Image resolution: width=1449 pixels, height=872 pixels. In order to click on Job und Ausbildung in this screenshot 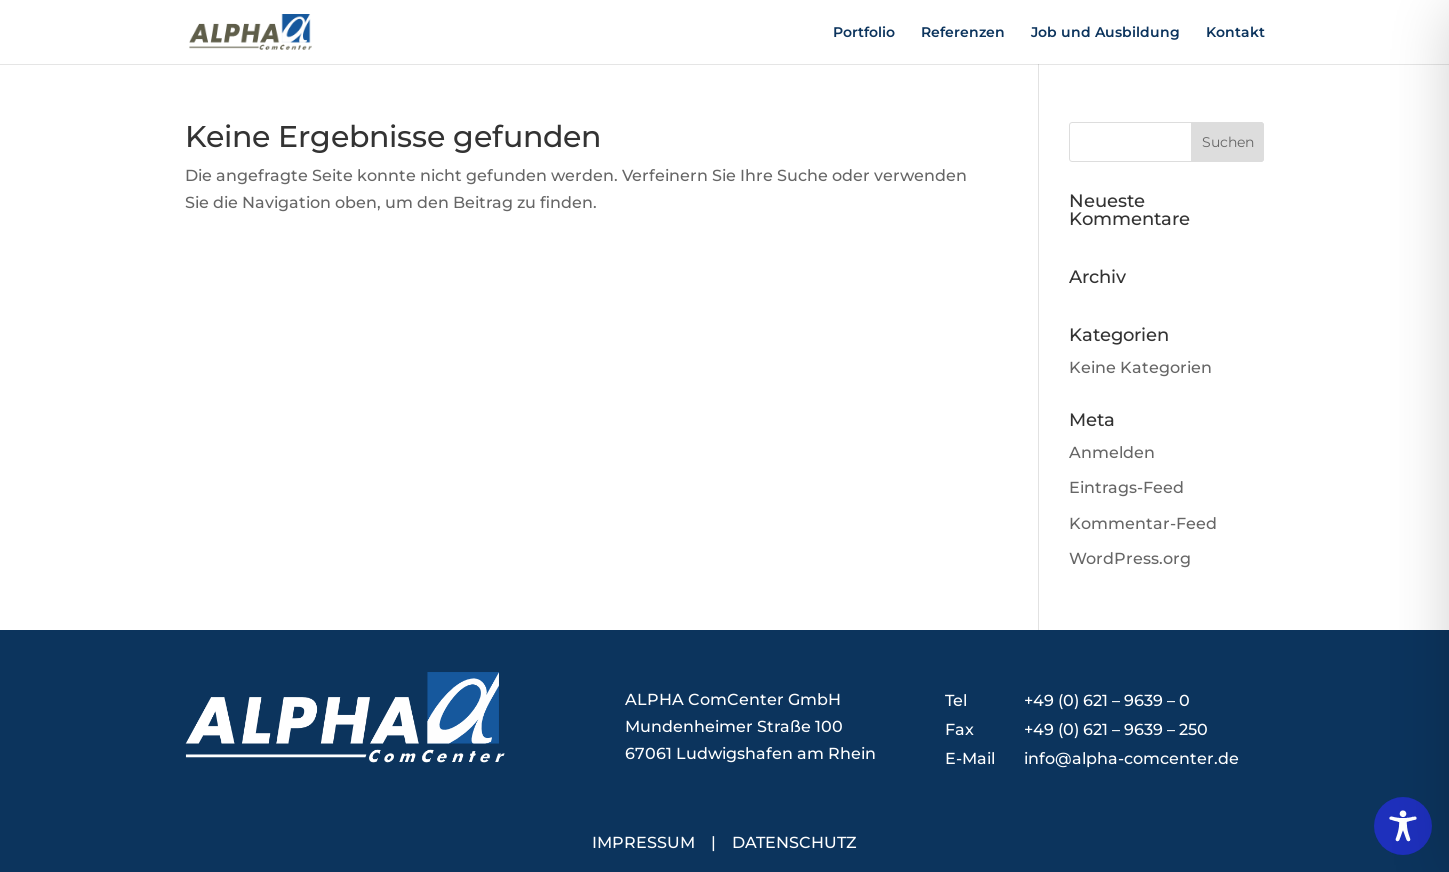, I will do `click(1105, 33)`.